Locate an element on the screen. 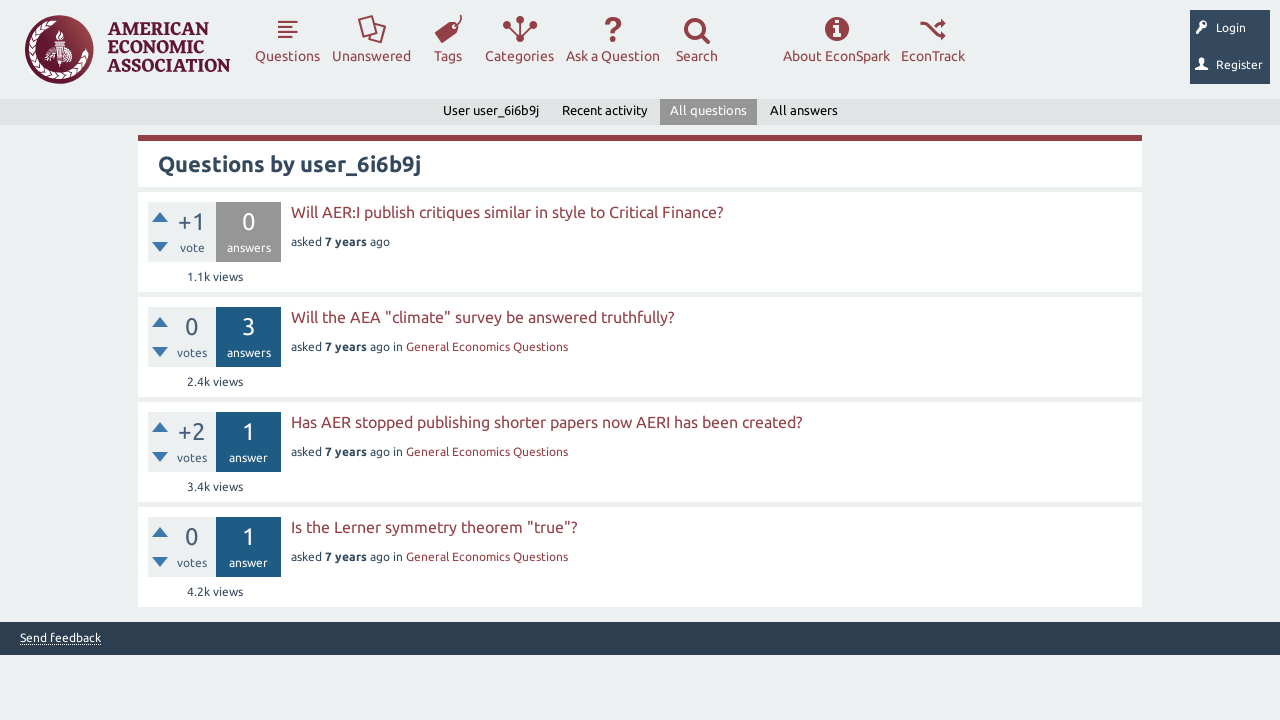 Image resolution: width=1280 pixels, height=720 pixels. All questions is located at coordinates (708, 110).